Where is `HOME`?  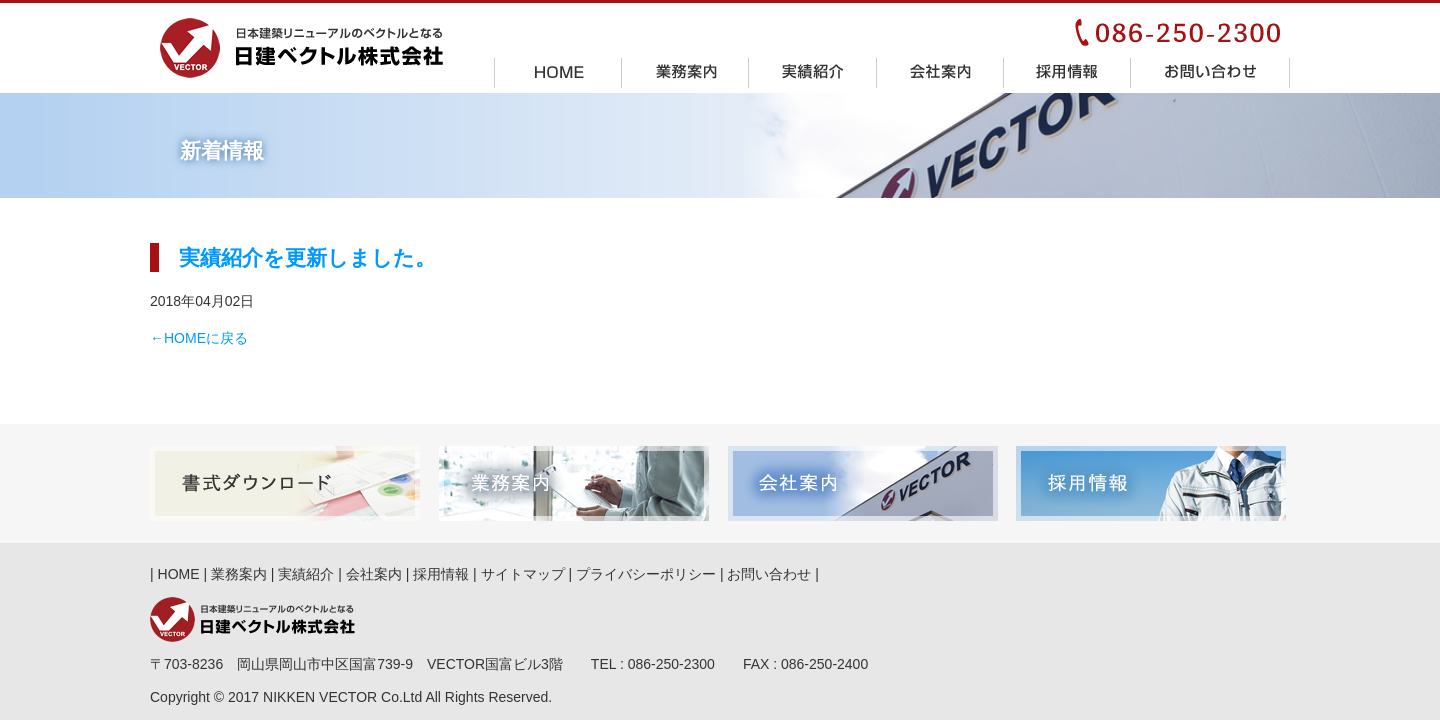 HOME is located at coordinates (558, 72).